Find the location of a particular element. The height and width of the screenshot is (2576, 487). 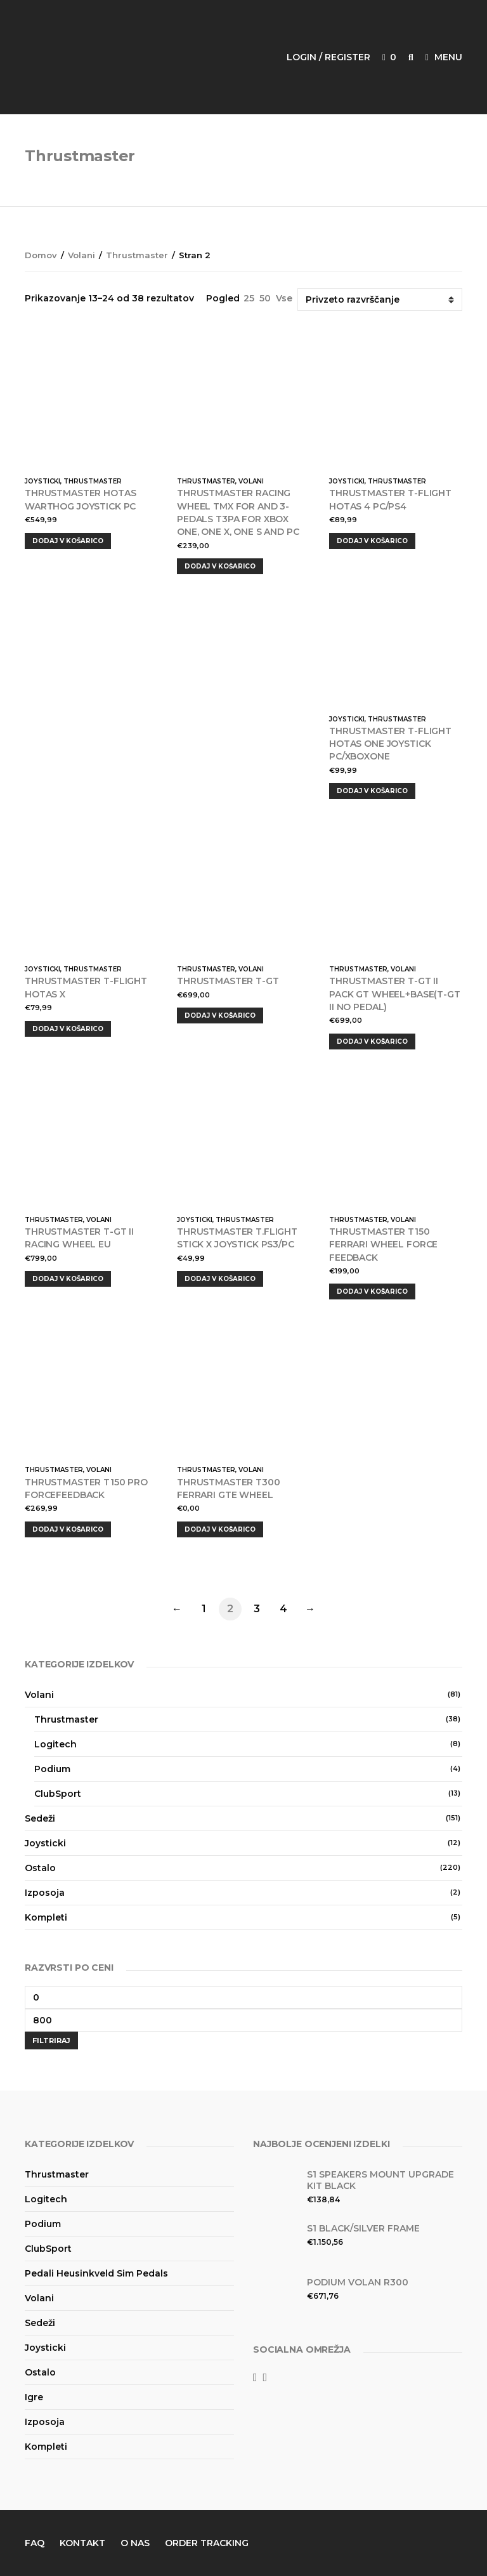

Dodaj v košarico [Dodajte “THRUSTMASTER T.FLIGHT STICK X JOYSTICK PS3/PC” v košarico] is located at coordinates (220, 1279).